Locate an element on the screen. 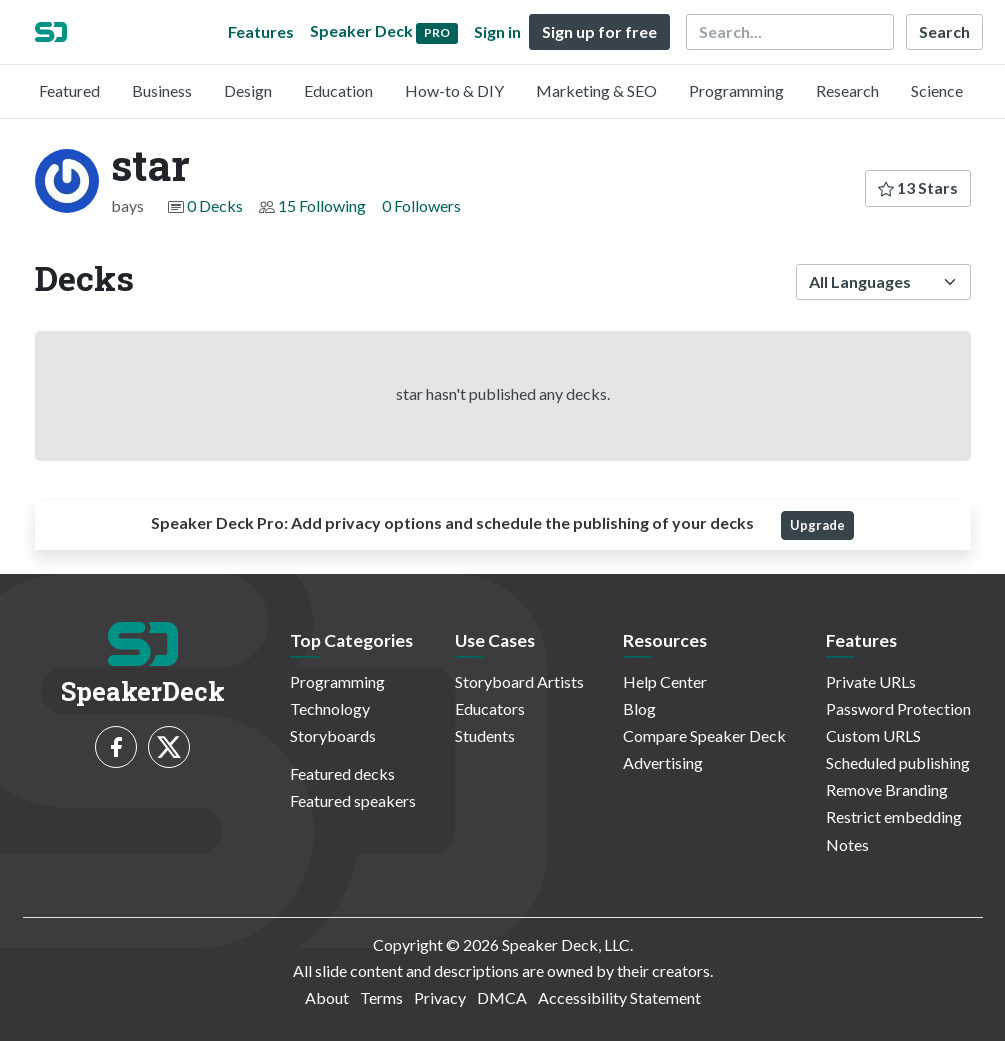 This screenshot has height=1041, width=1005. Terms is located at coordinates (381, 997).